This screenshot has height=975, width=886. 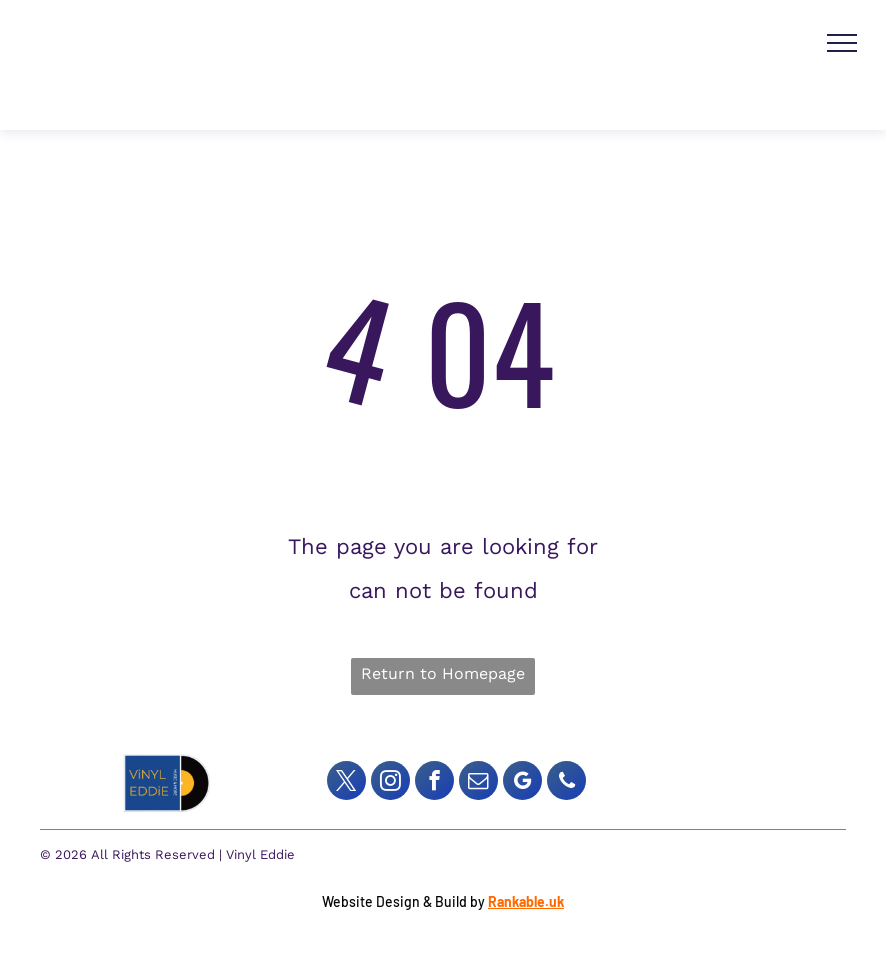 I want to click on [facebook], so click(x=434, y=783).